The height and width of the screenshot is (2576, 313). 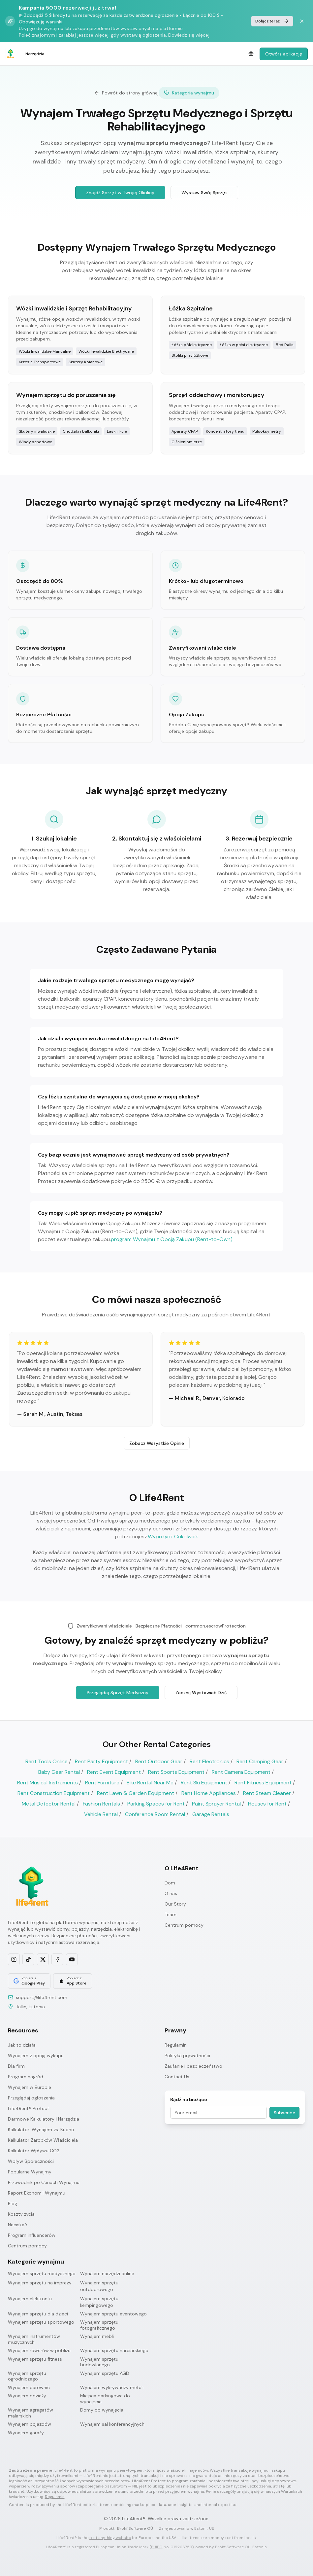 I want to click on Rent Event Equipment, so click(x=114, y=1772).